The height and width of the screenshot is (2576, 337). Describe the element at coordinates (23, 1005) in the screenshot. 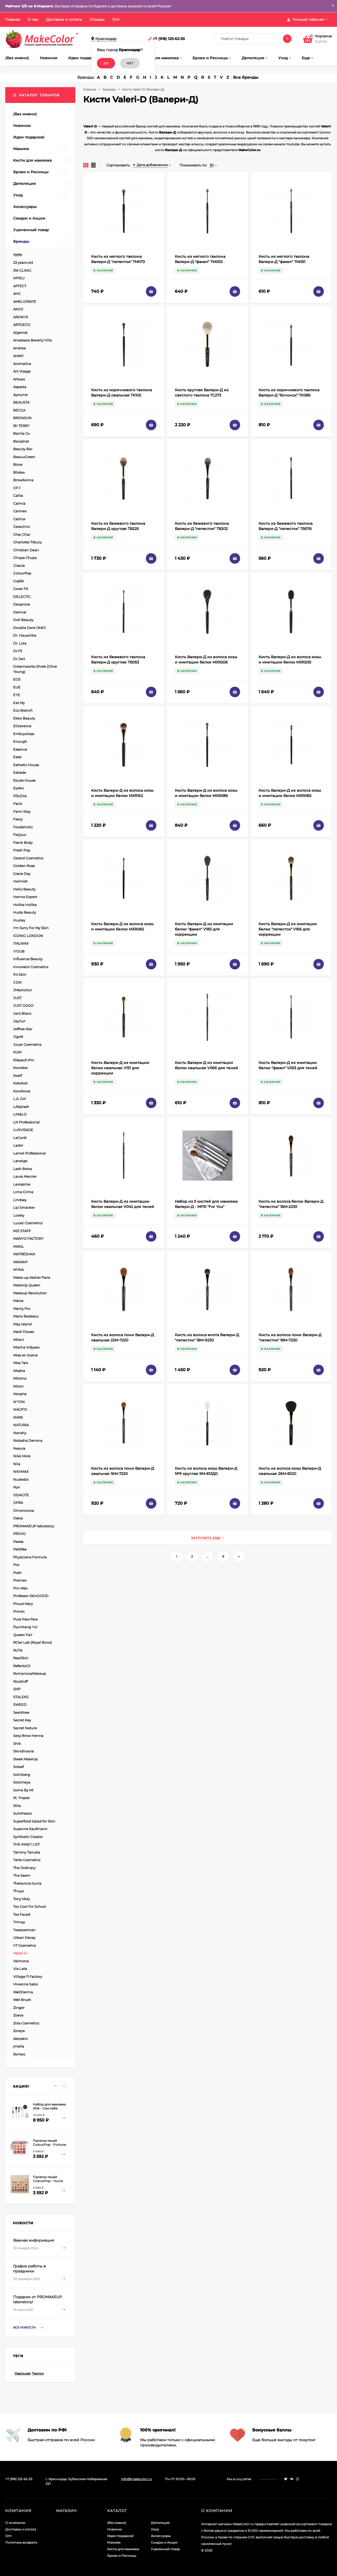

I see `JUST GOGO` at that location.